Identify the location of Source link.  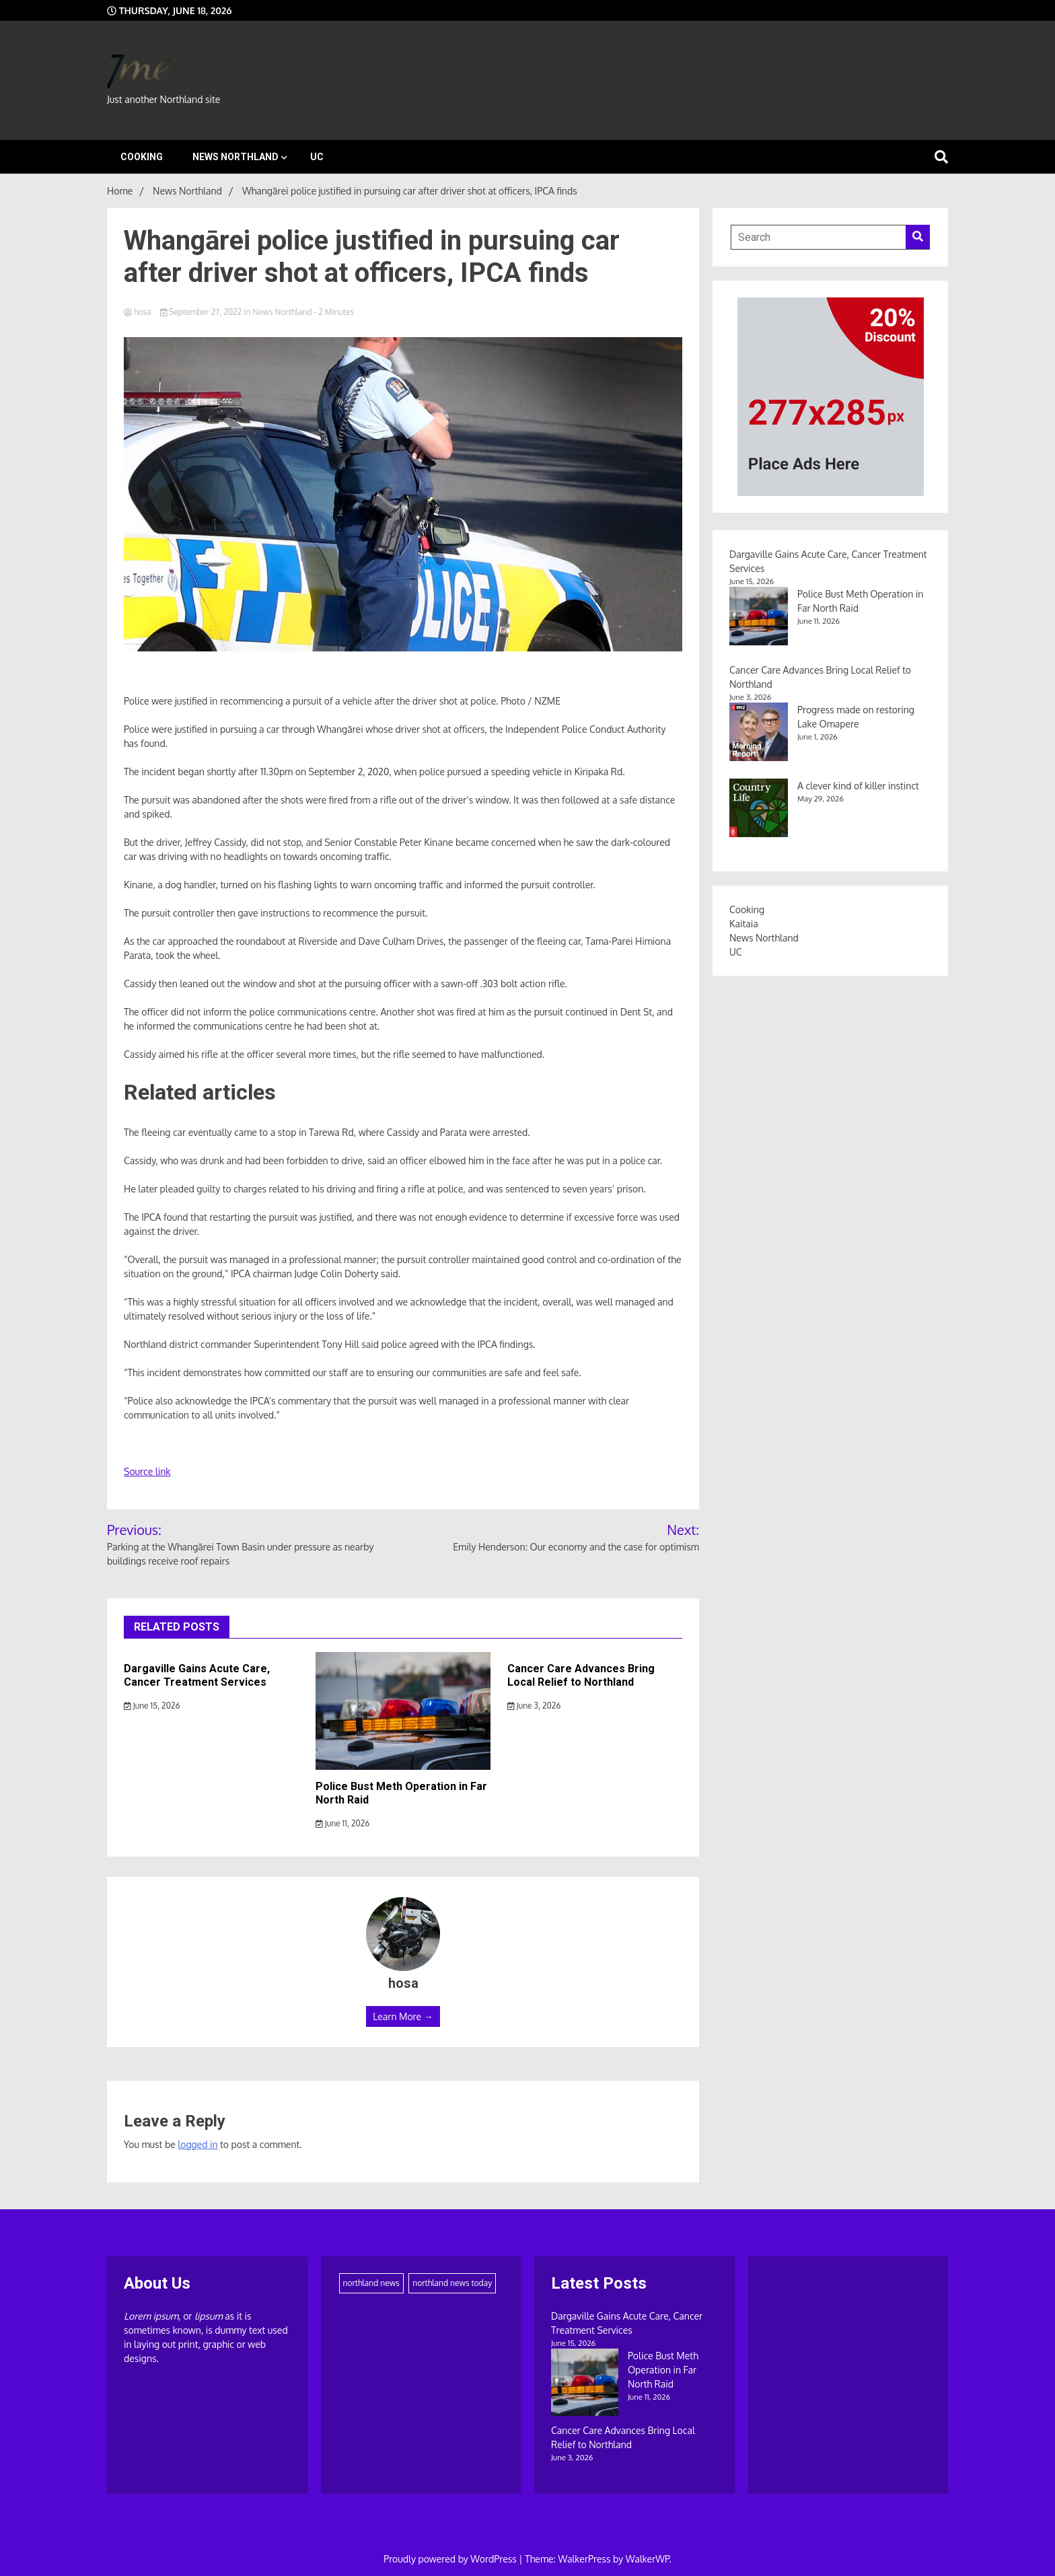
(147, 1471).